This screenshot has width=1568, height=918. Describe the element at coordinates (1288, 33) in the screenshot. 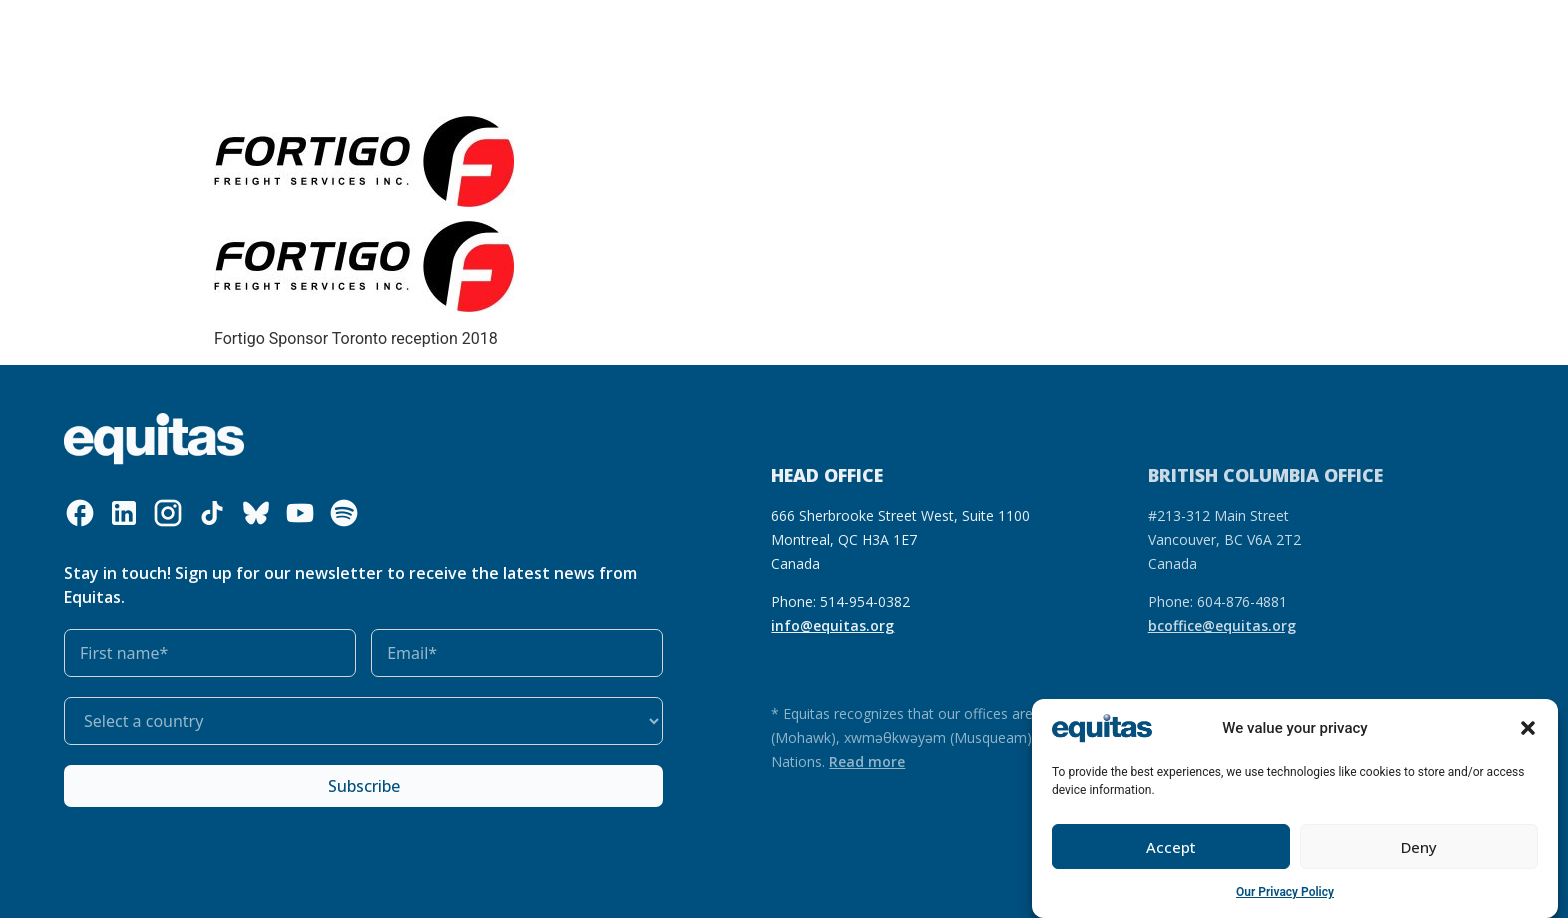

I see `Contact` at that location.